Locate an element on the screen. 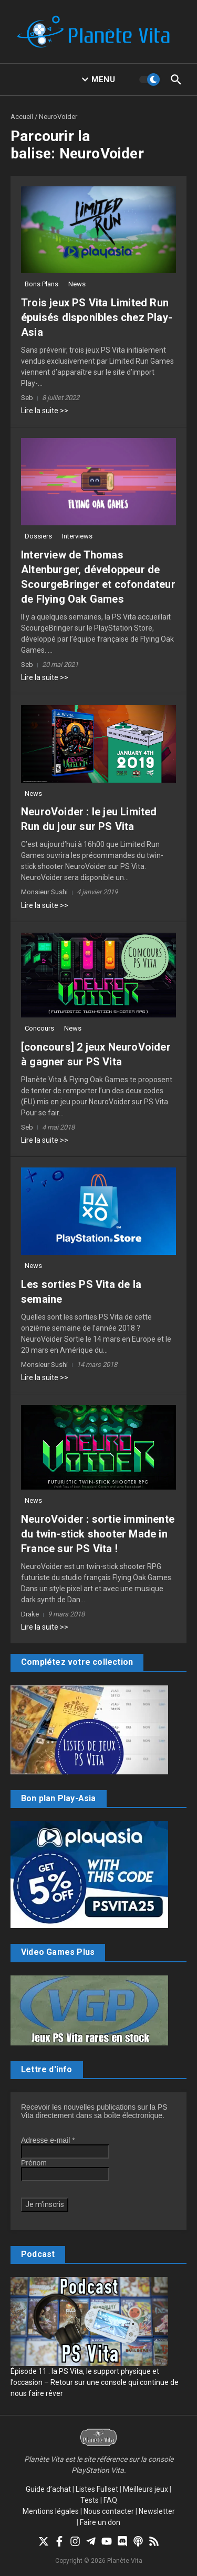 The height and width of the screenshot is (2576, 197). Interviews is located at coordinates (77, 536).